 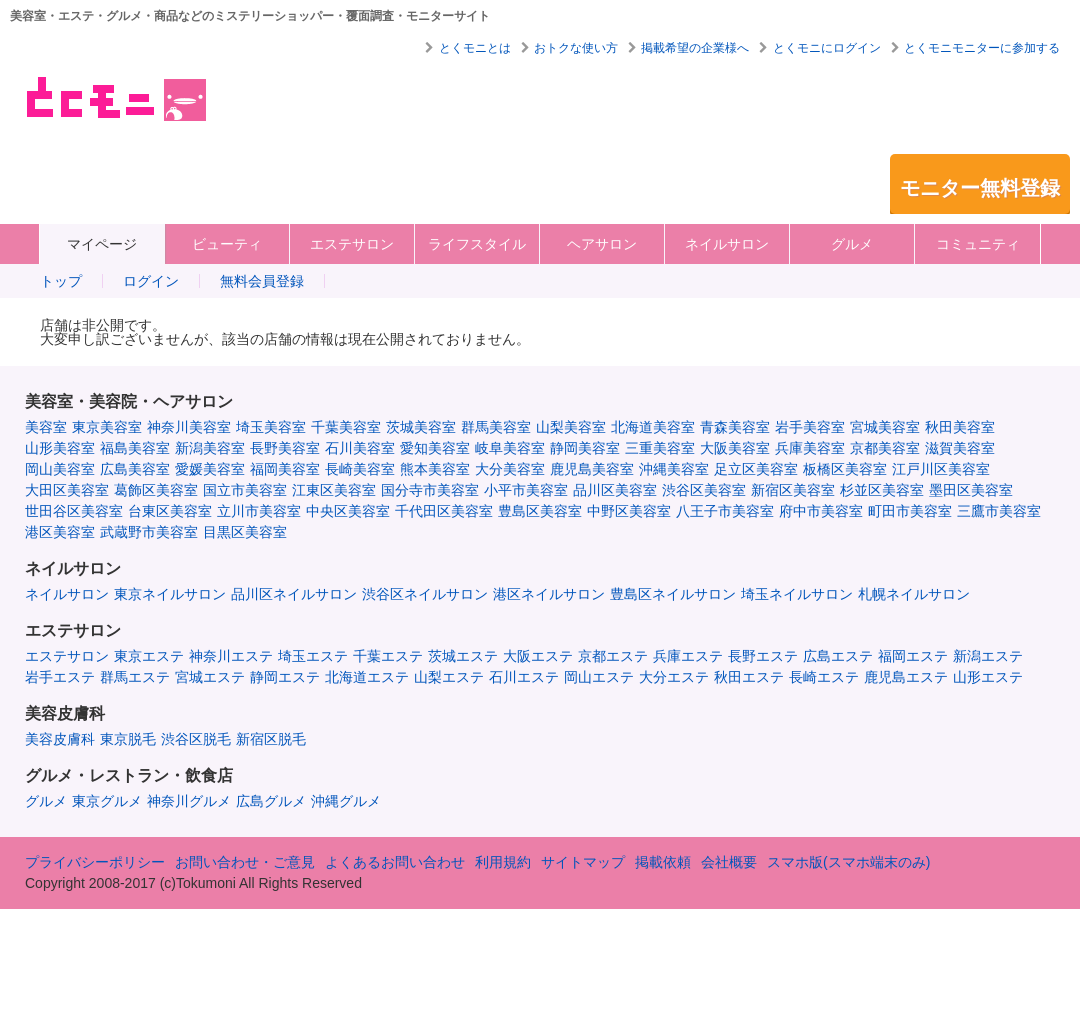 What do you see at coordinates (999, 511) in the screenshot?
I see `三鷹市美容室` at bounding box center [999, 511].